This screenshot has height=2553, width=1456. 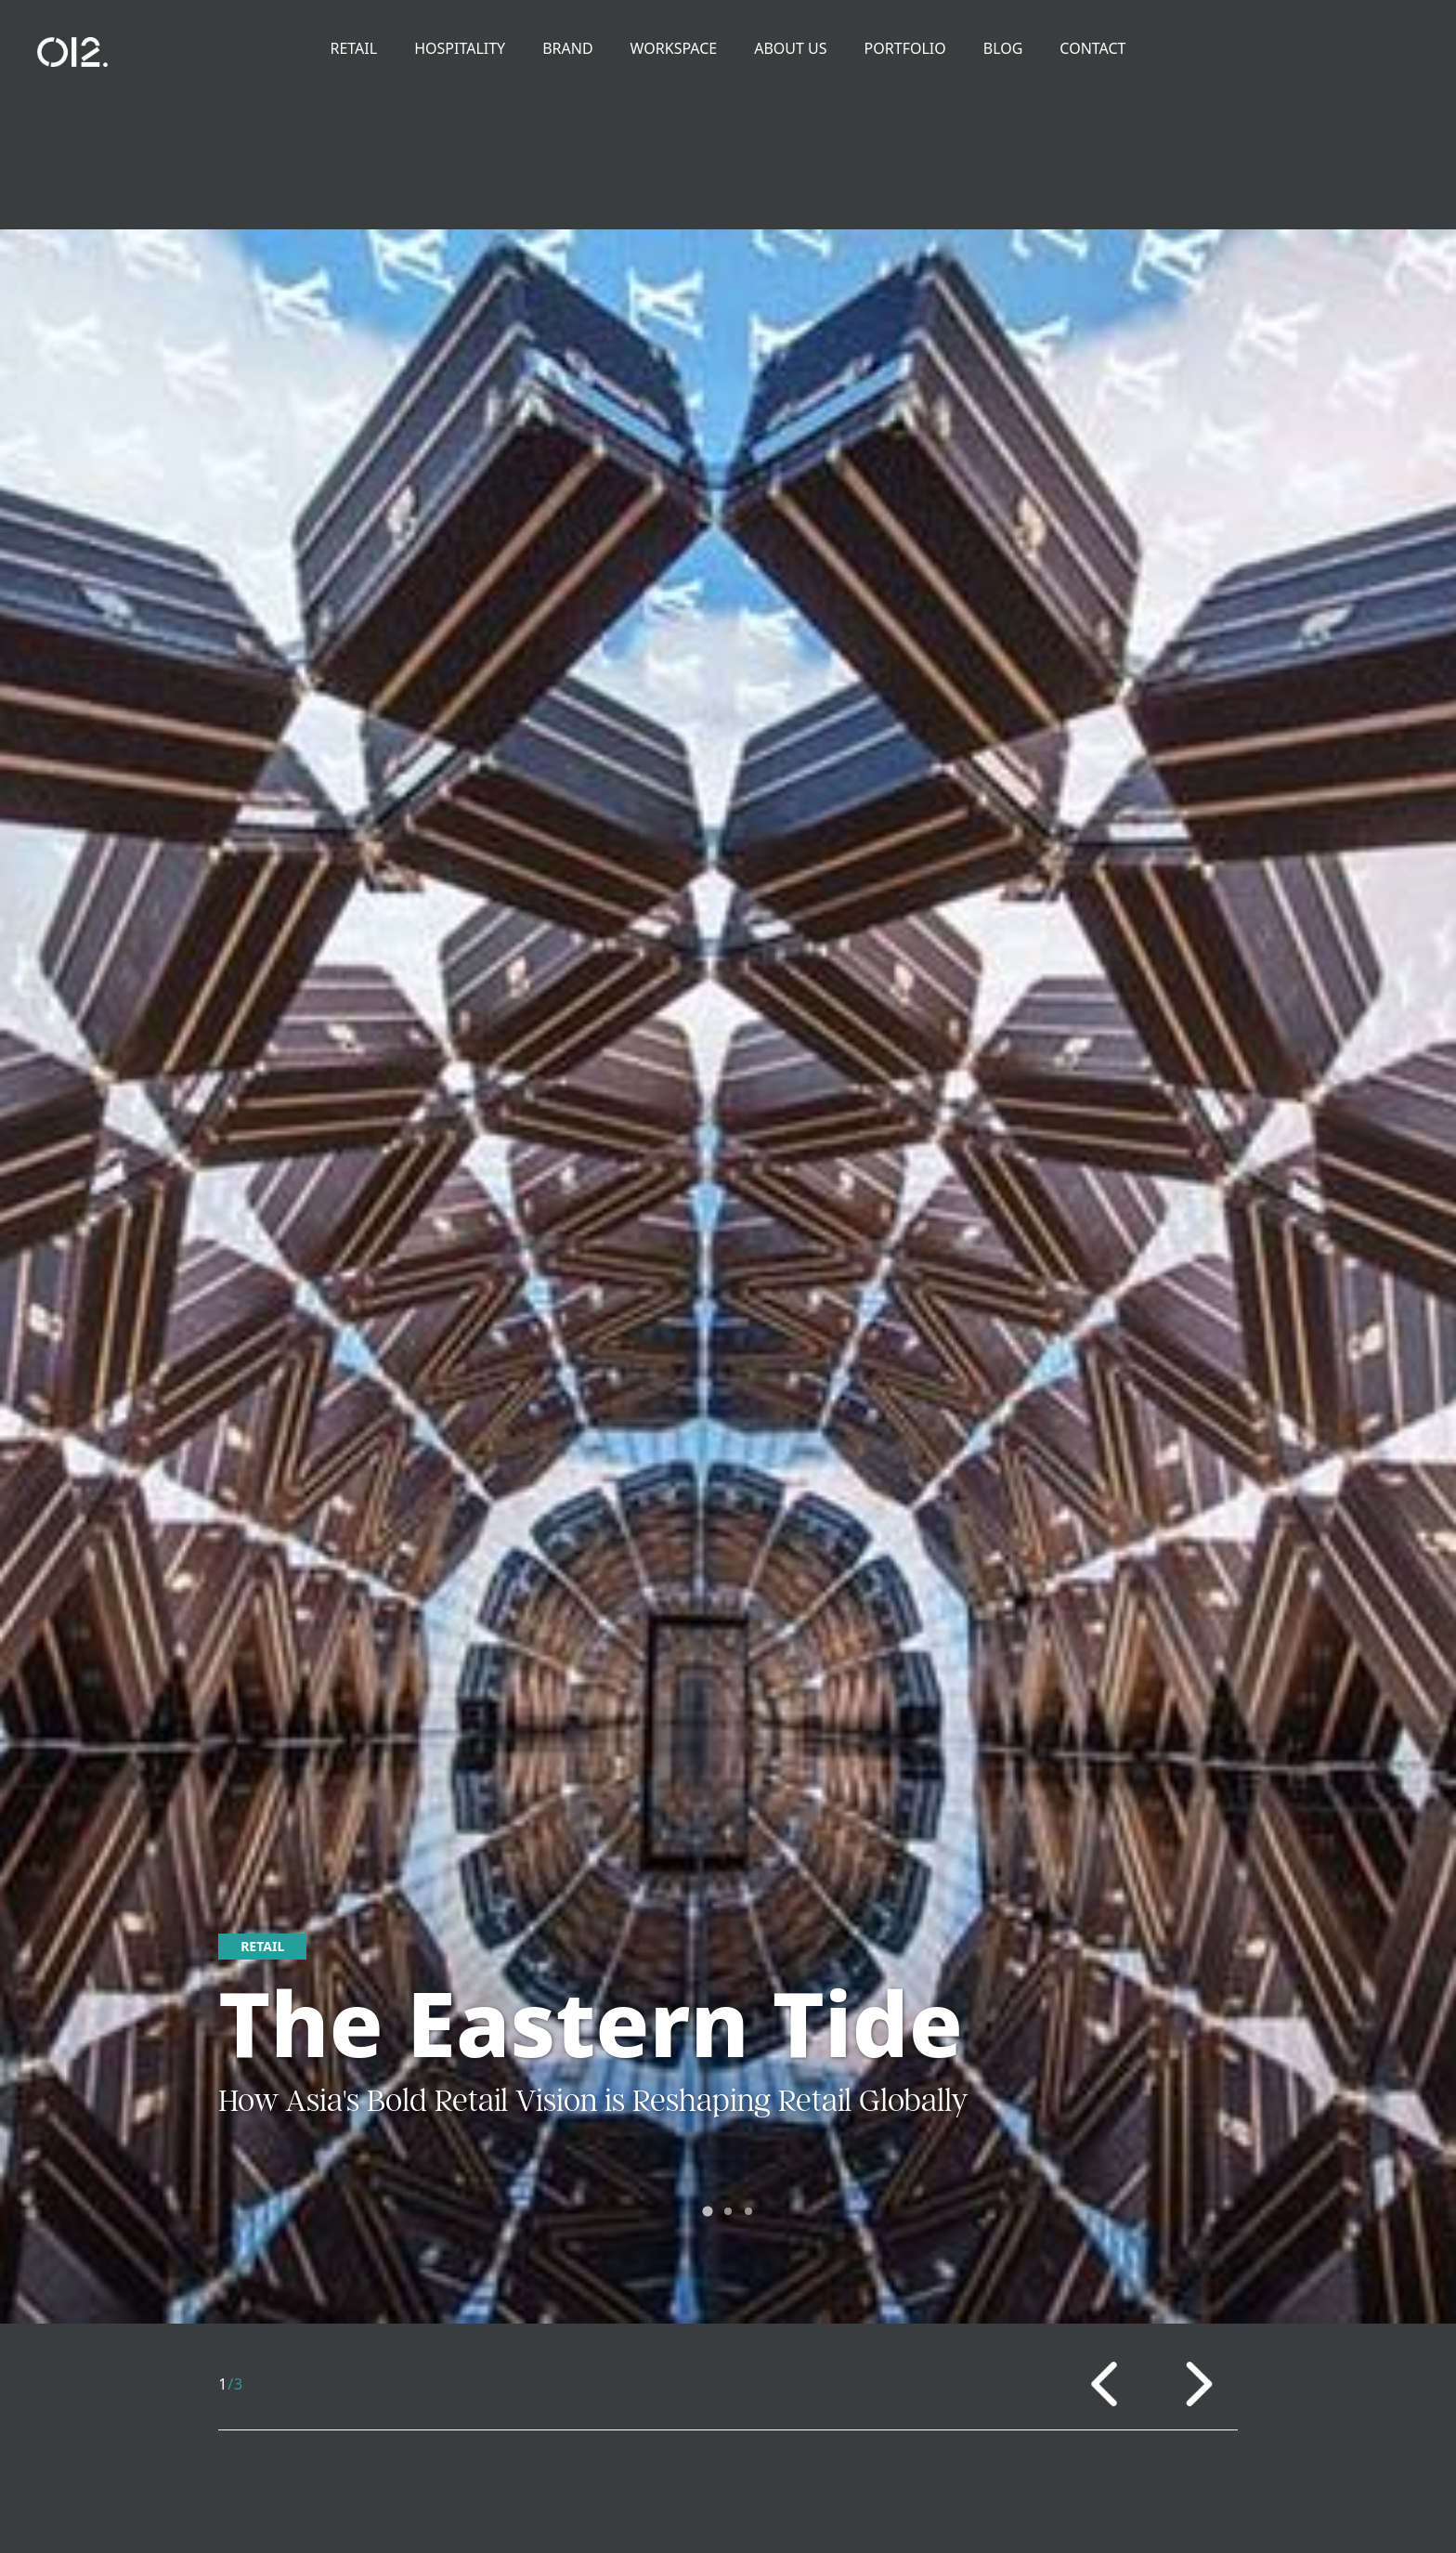 What do you see at coordinates (707, 2211) in the screenshot?
I see `[tab]` at bounding box center [707, 2211].